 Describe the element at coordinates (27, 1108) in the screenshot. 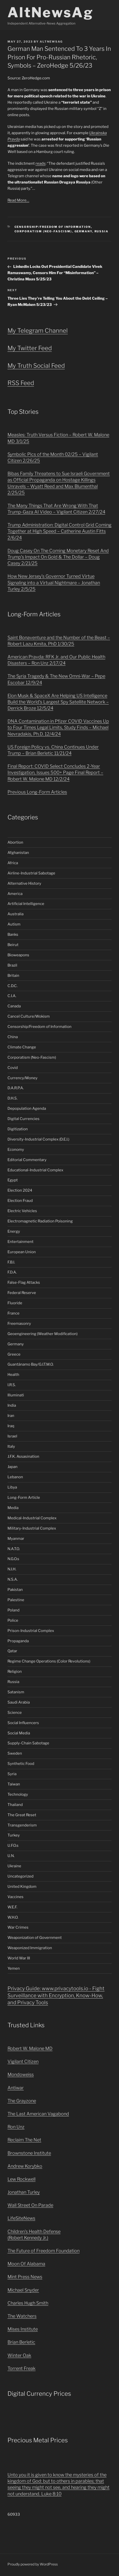

I see `Depopulation Agenda` at that location.